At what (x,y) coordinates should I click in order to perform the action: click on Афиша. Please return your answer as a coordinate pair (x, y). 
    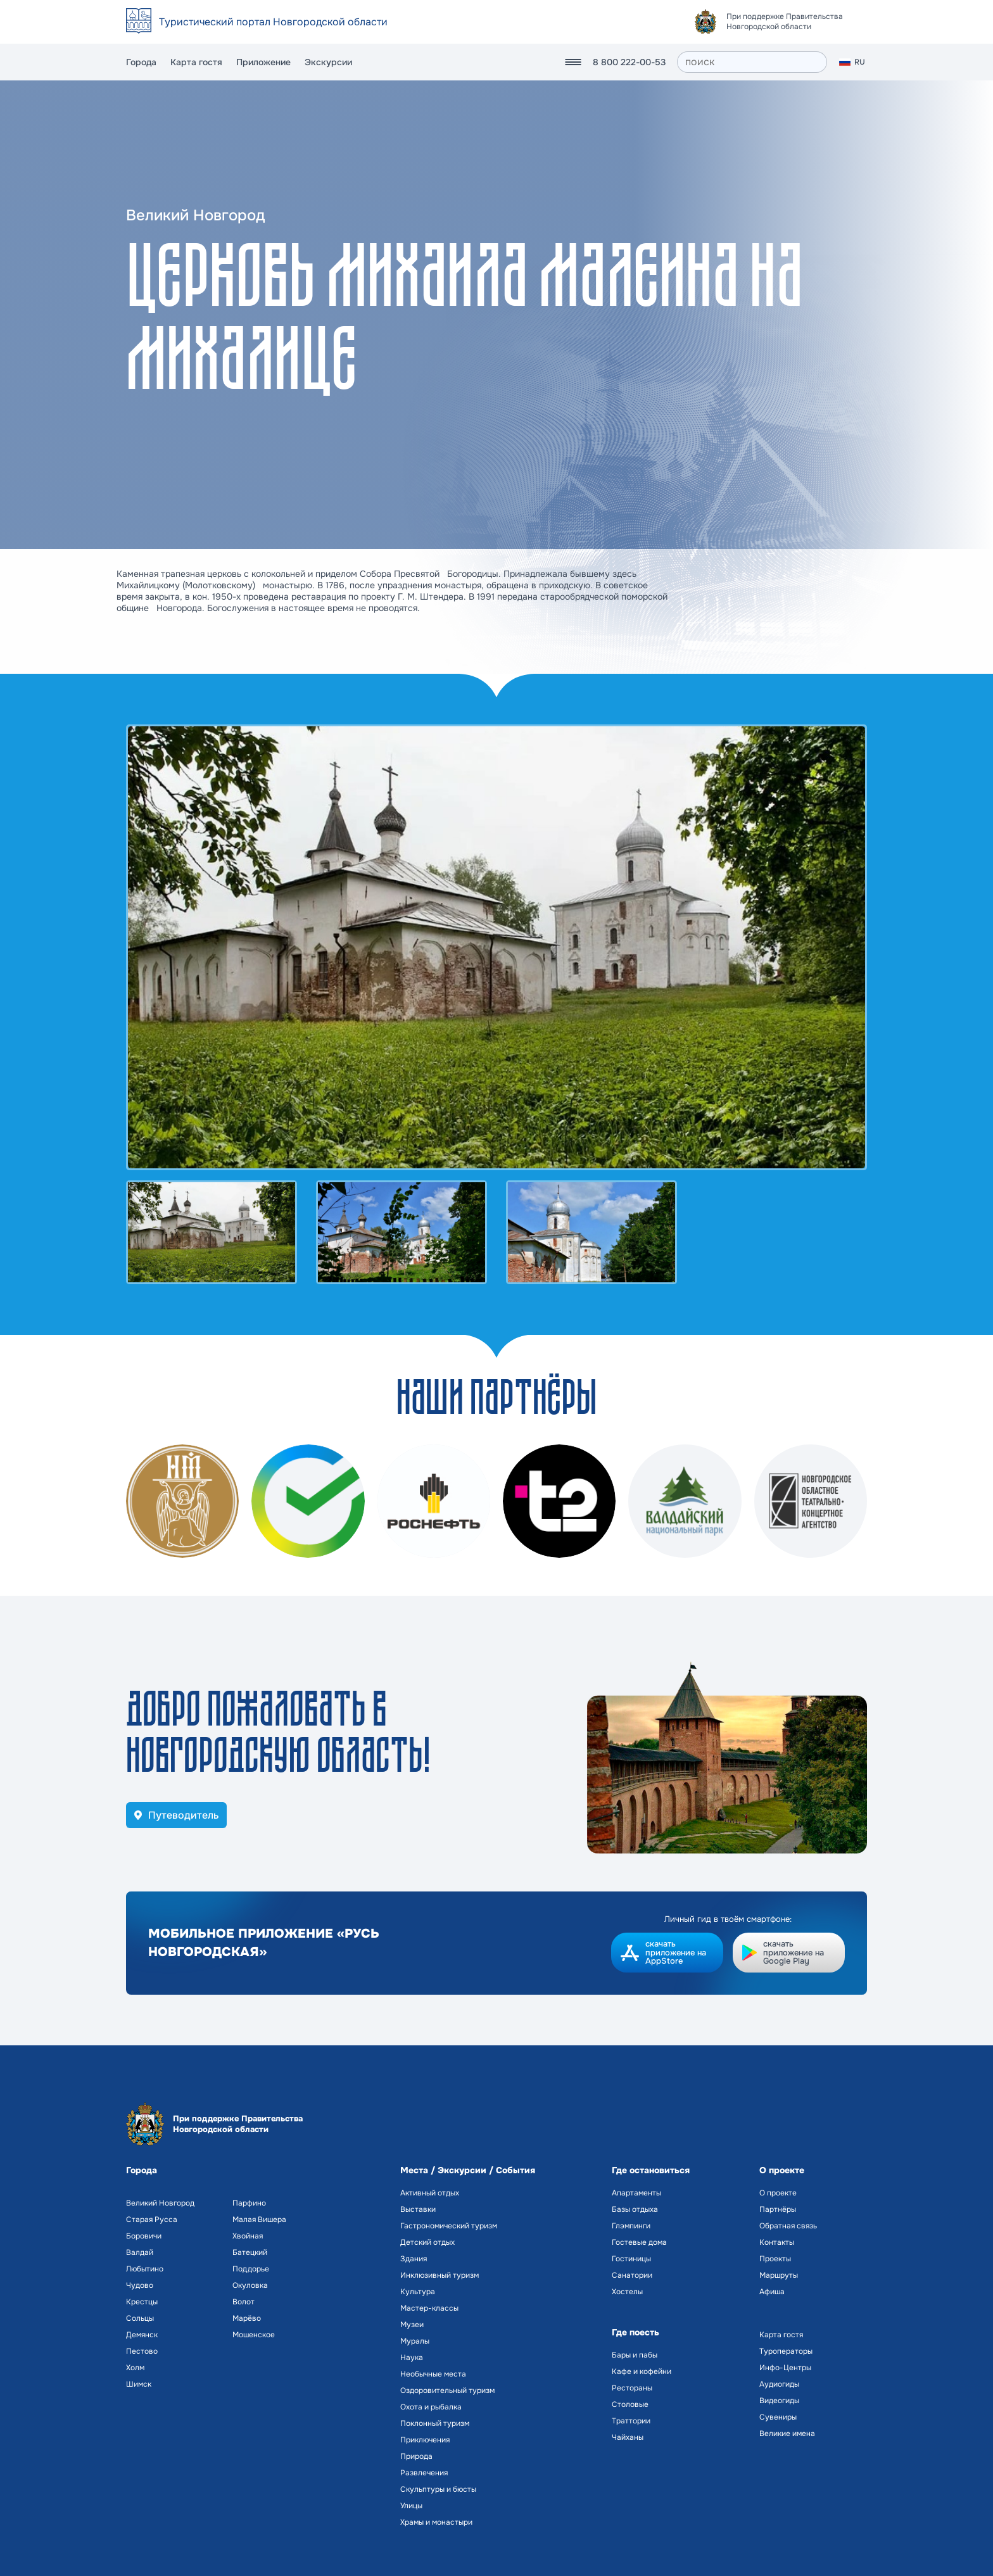
    Looking at the image, I should click on (772, 2292).